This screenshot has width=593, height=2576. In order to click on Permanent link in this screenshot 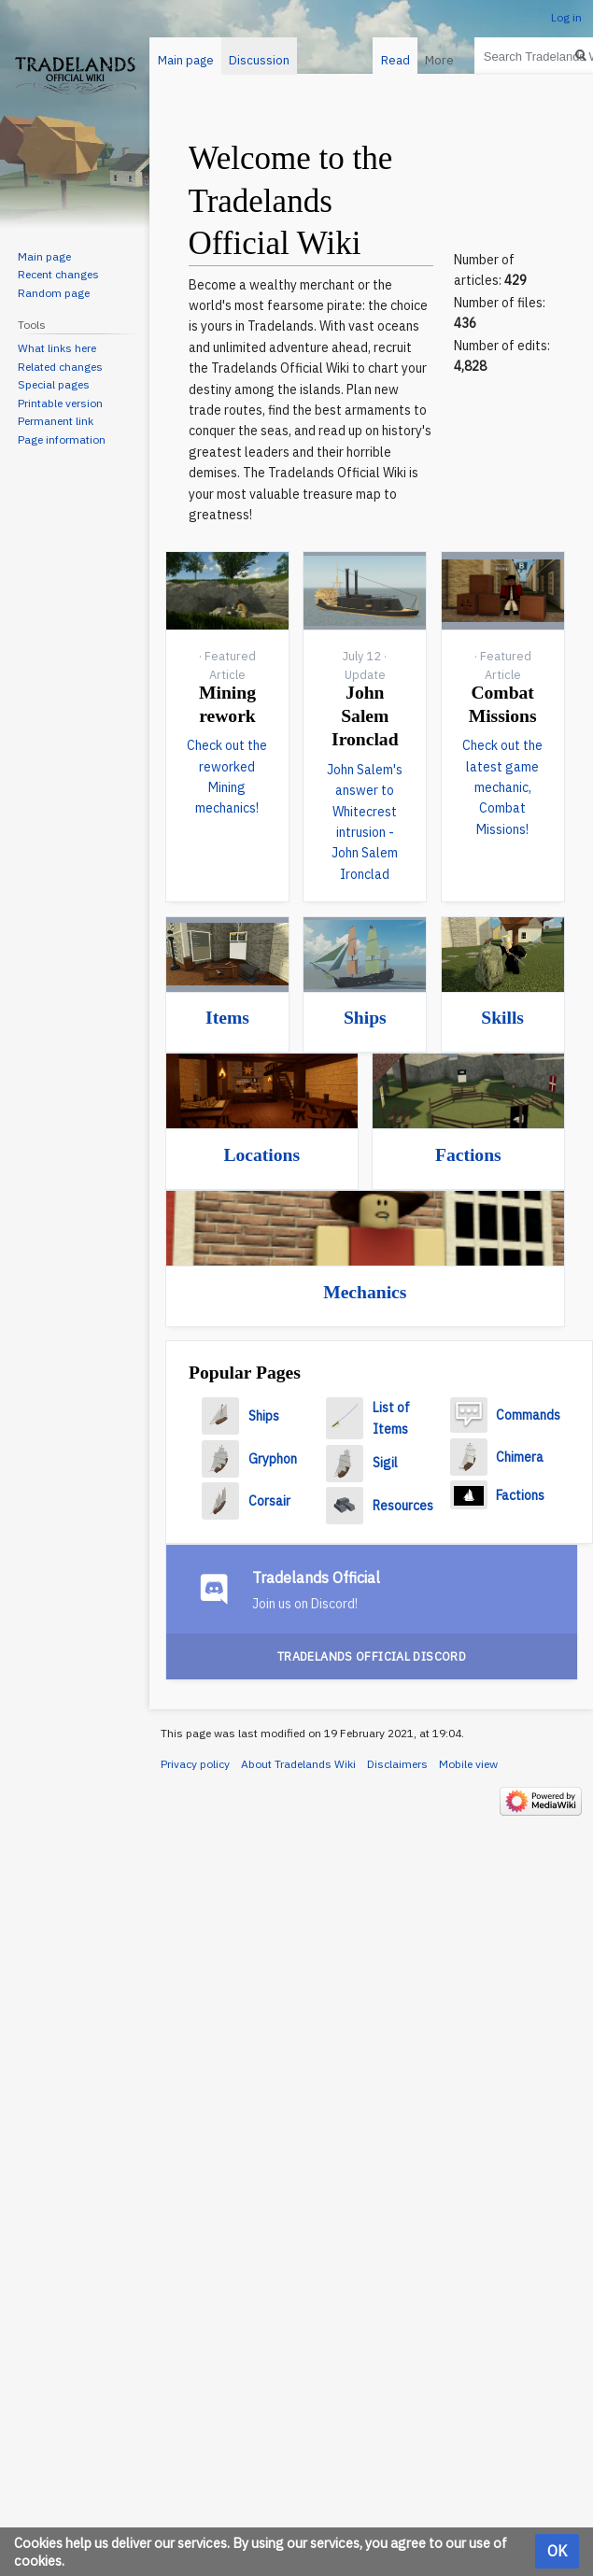, I will do `click(55, 421)`.